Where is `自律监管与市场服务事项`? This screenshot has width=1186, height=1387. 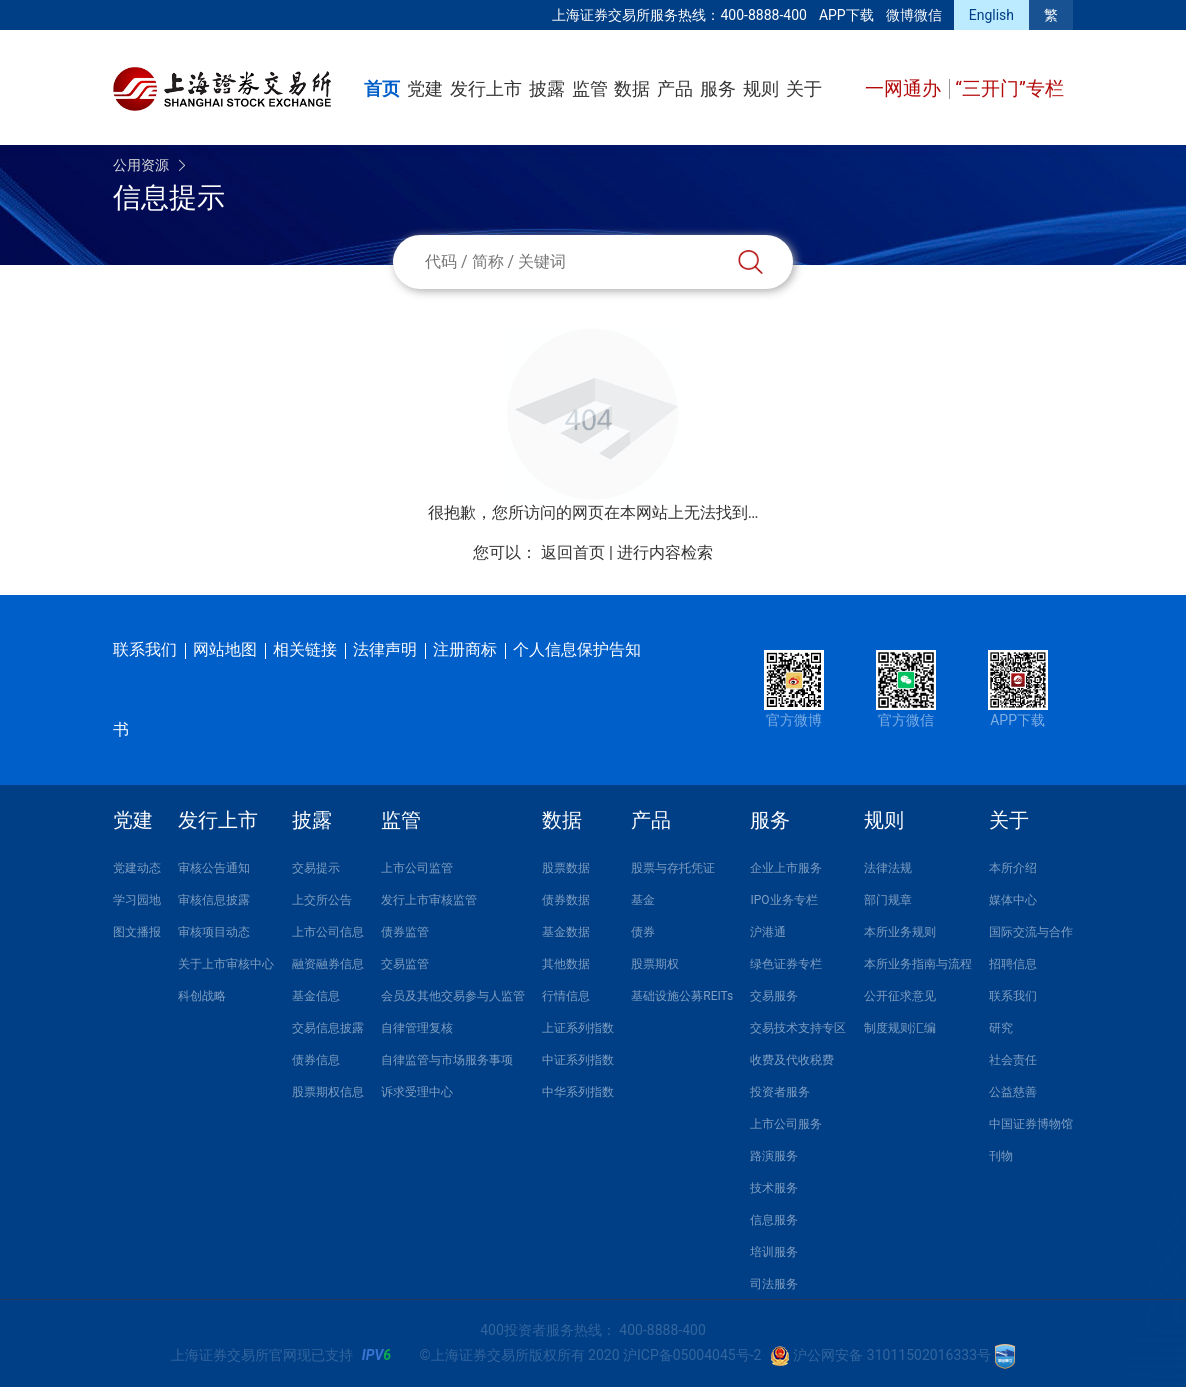 自律监管与市场服务事项 is located at coordinates (447, 1060).